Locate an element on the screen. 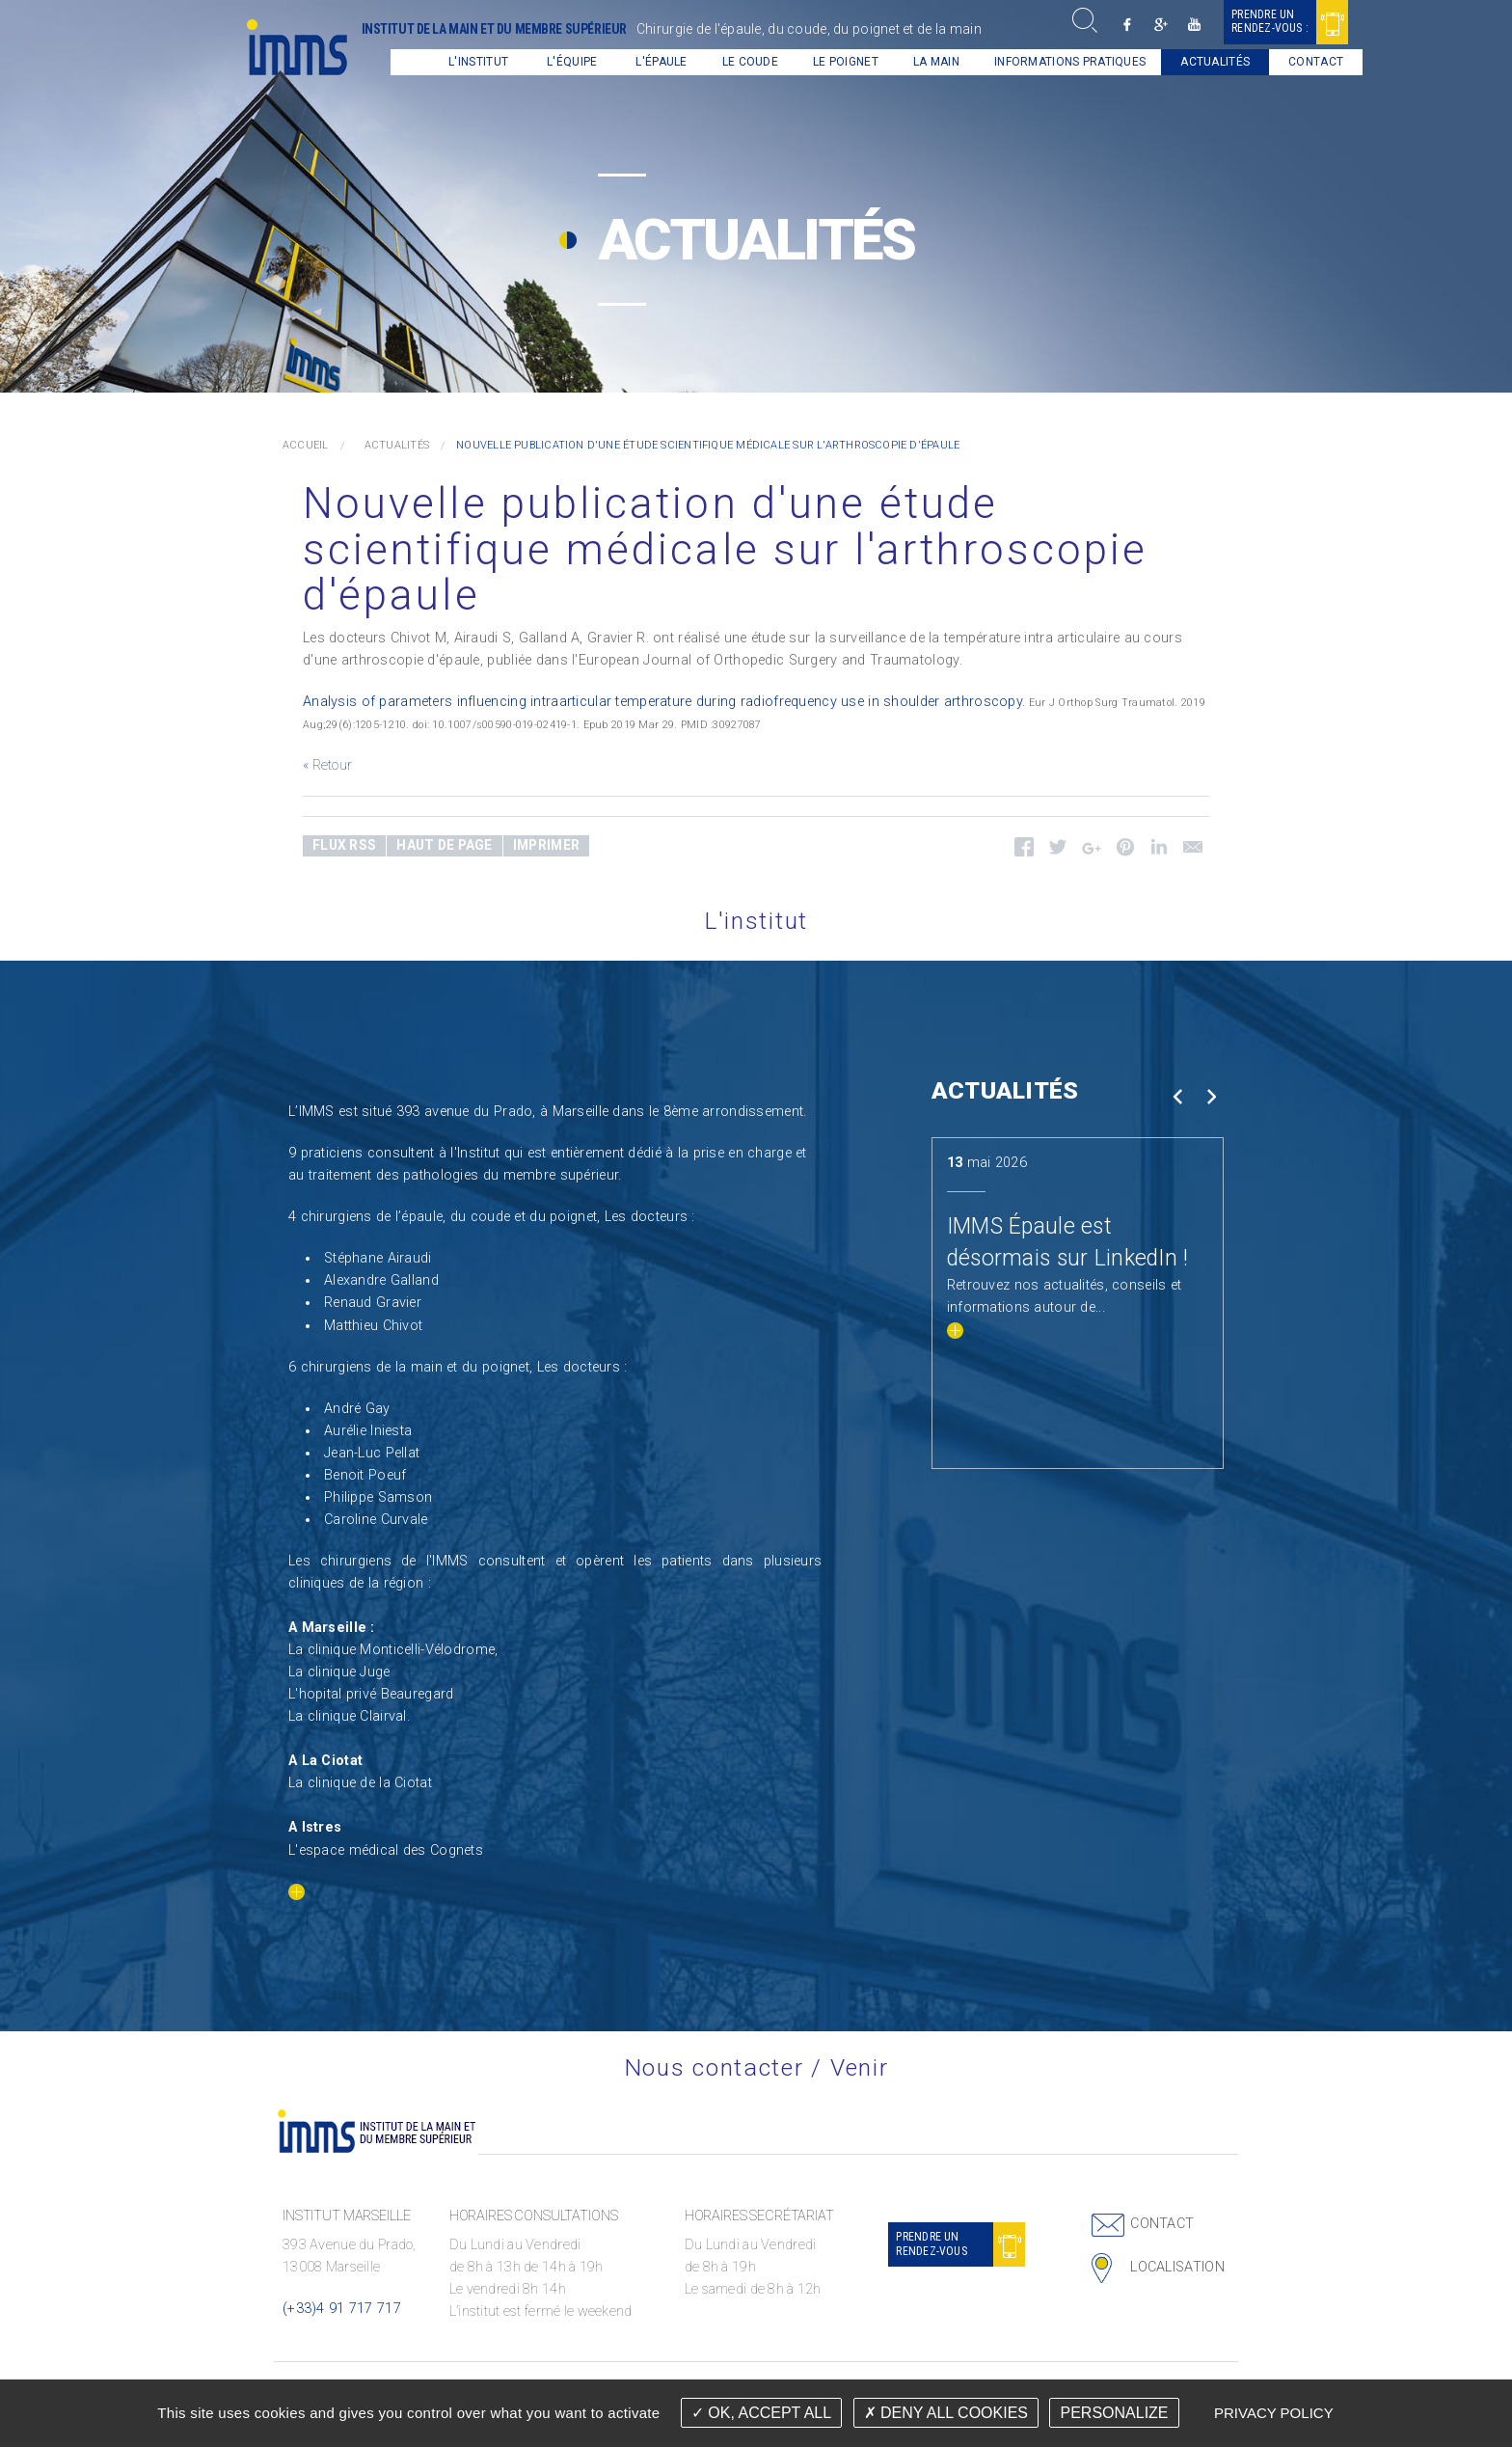  Aurélie Iniesta is located at coordinates (368, 1431).